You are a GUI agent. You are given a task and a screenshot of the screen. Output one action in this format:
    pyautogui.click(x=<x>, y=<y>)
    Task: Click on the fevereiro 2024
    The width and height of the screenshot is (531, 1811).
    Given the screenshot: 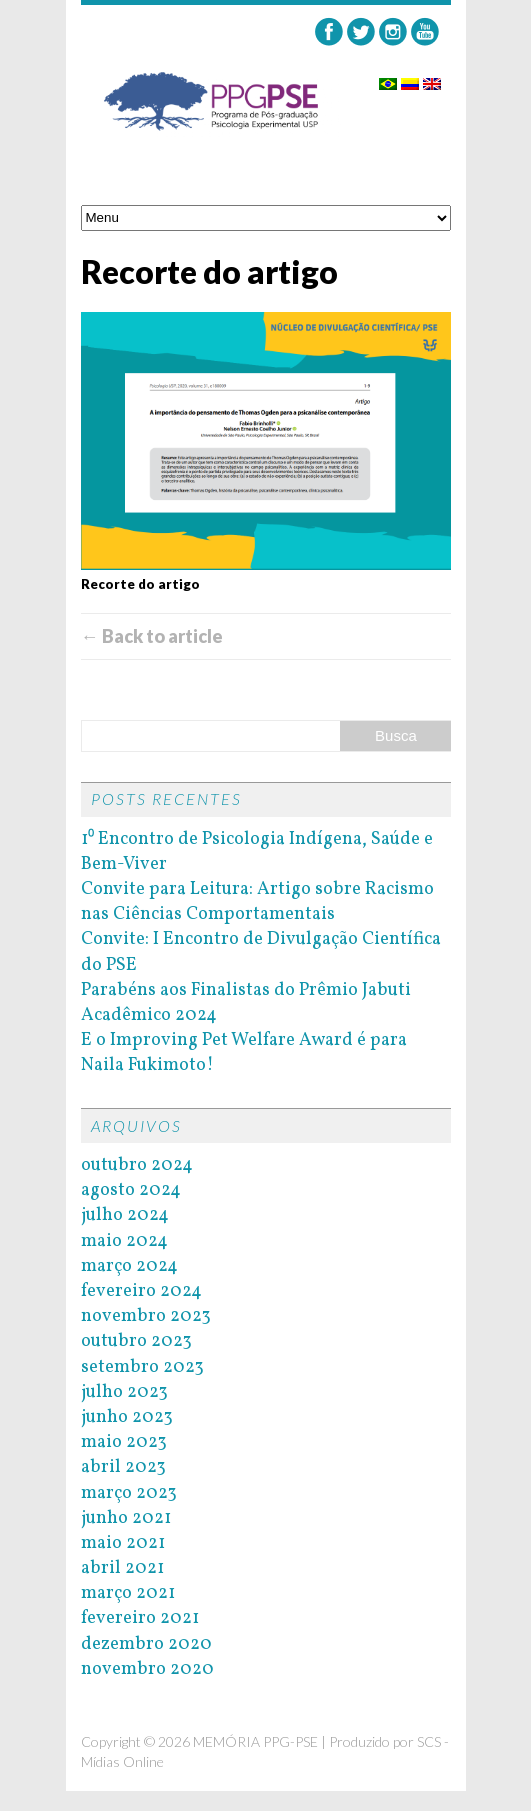 What is the action you would take?
    pyautogui.click(x=141, y=1291)
    